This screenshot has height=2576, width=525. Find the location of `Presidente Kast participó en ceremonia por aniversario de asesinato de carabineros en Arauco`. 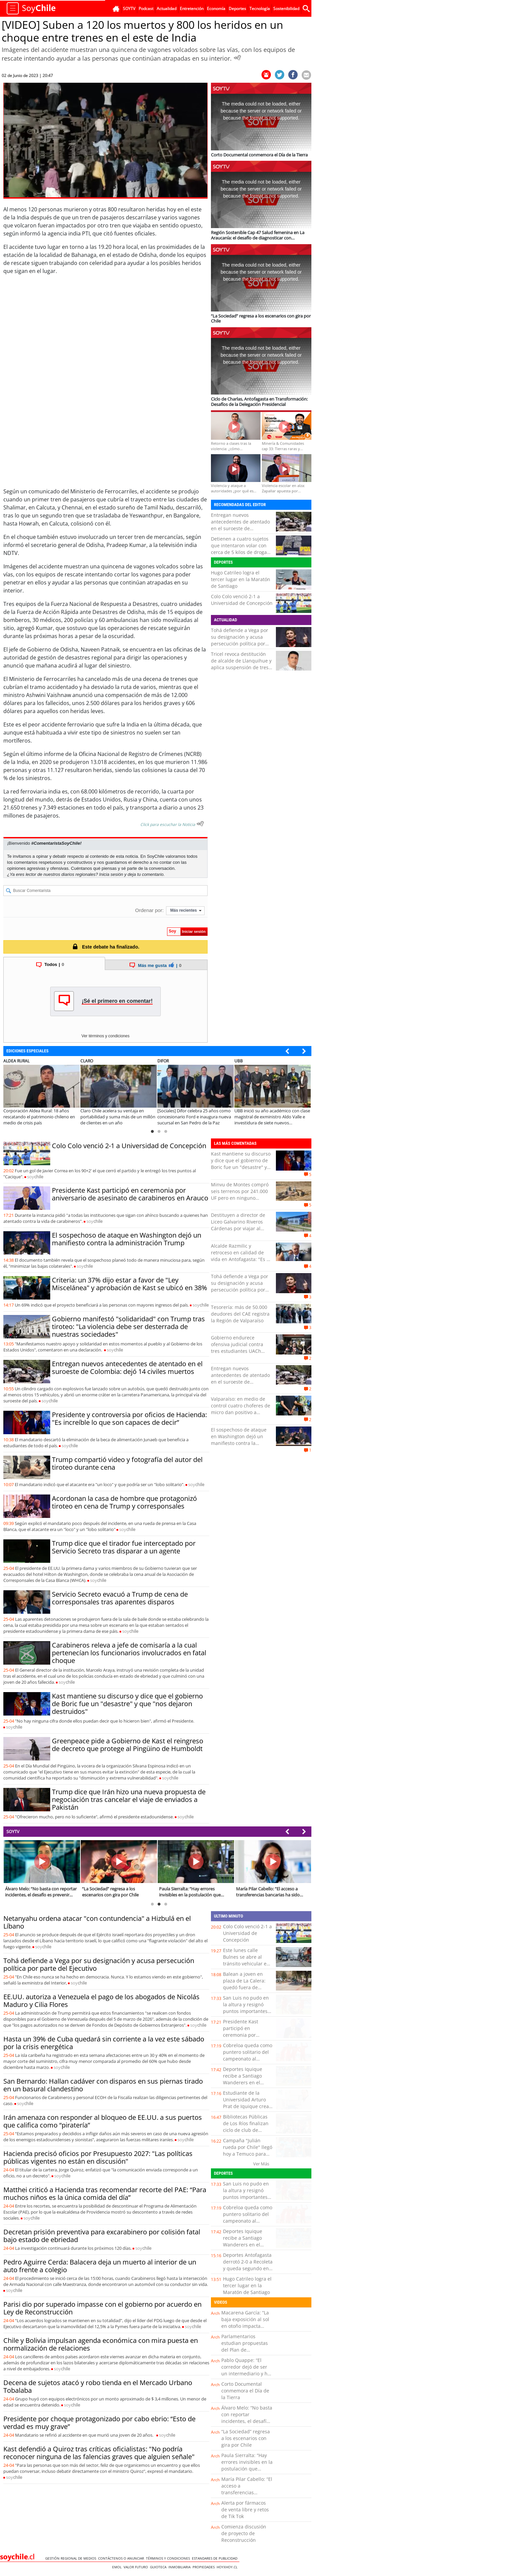

Presidente Kast participó en ceremonia por aniversario de asesinato de carabineros en Arauco is located at coordinates (130, 1194).